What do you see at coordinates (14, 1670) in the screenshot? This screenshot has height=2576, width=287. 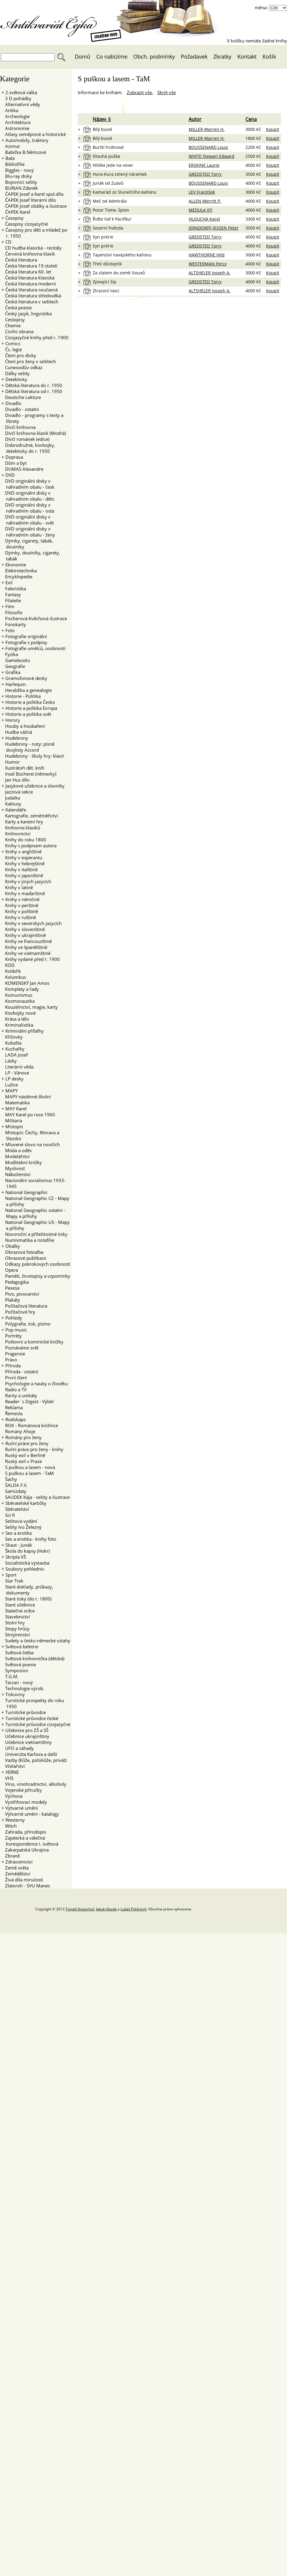 I see `Symposion` at bounding box center [14, 1670].